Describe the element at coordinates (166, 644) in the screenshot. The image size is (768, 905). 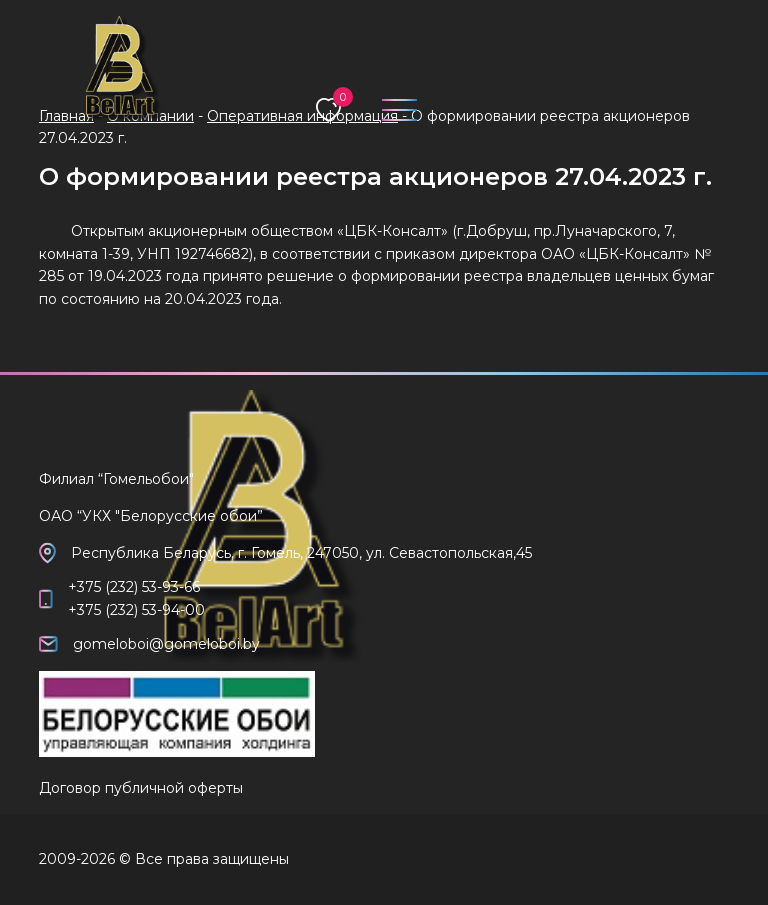
I see `gomeloboi@gomeloboi.by` at that location.